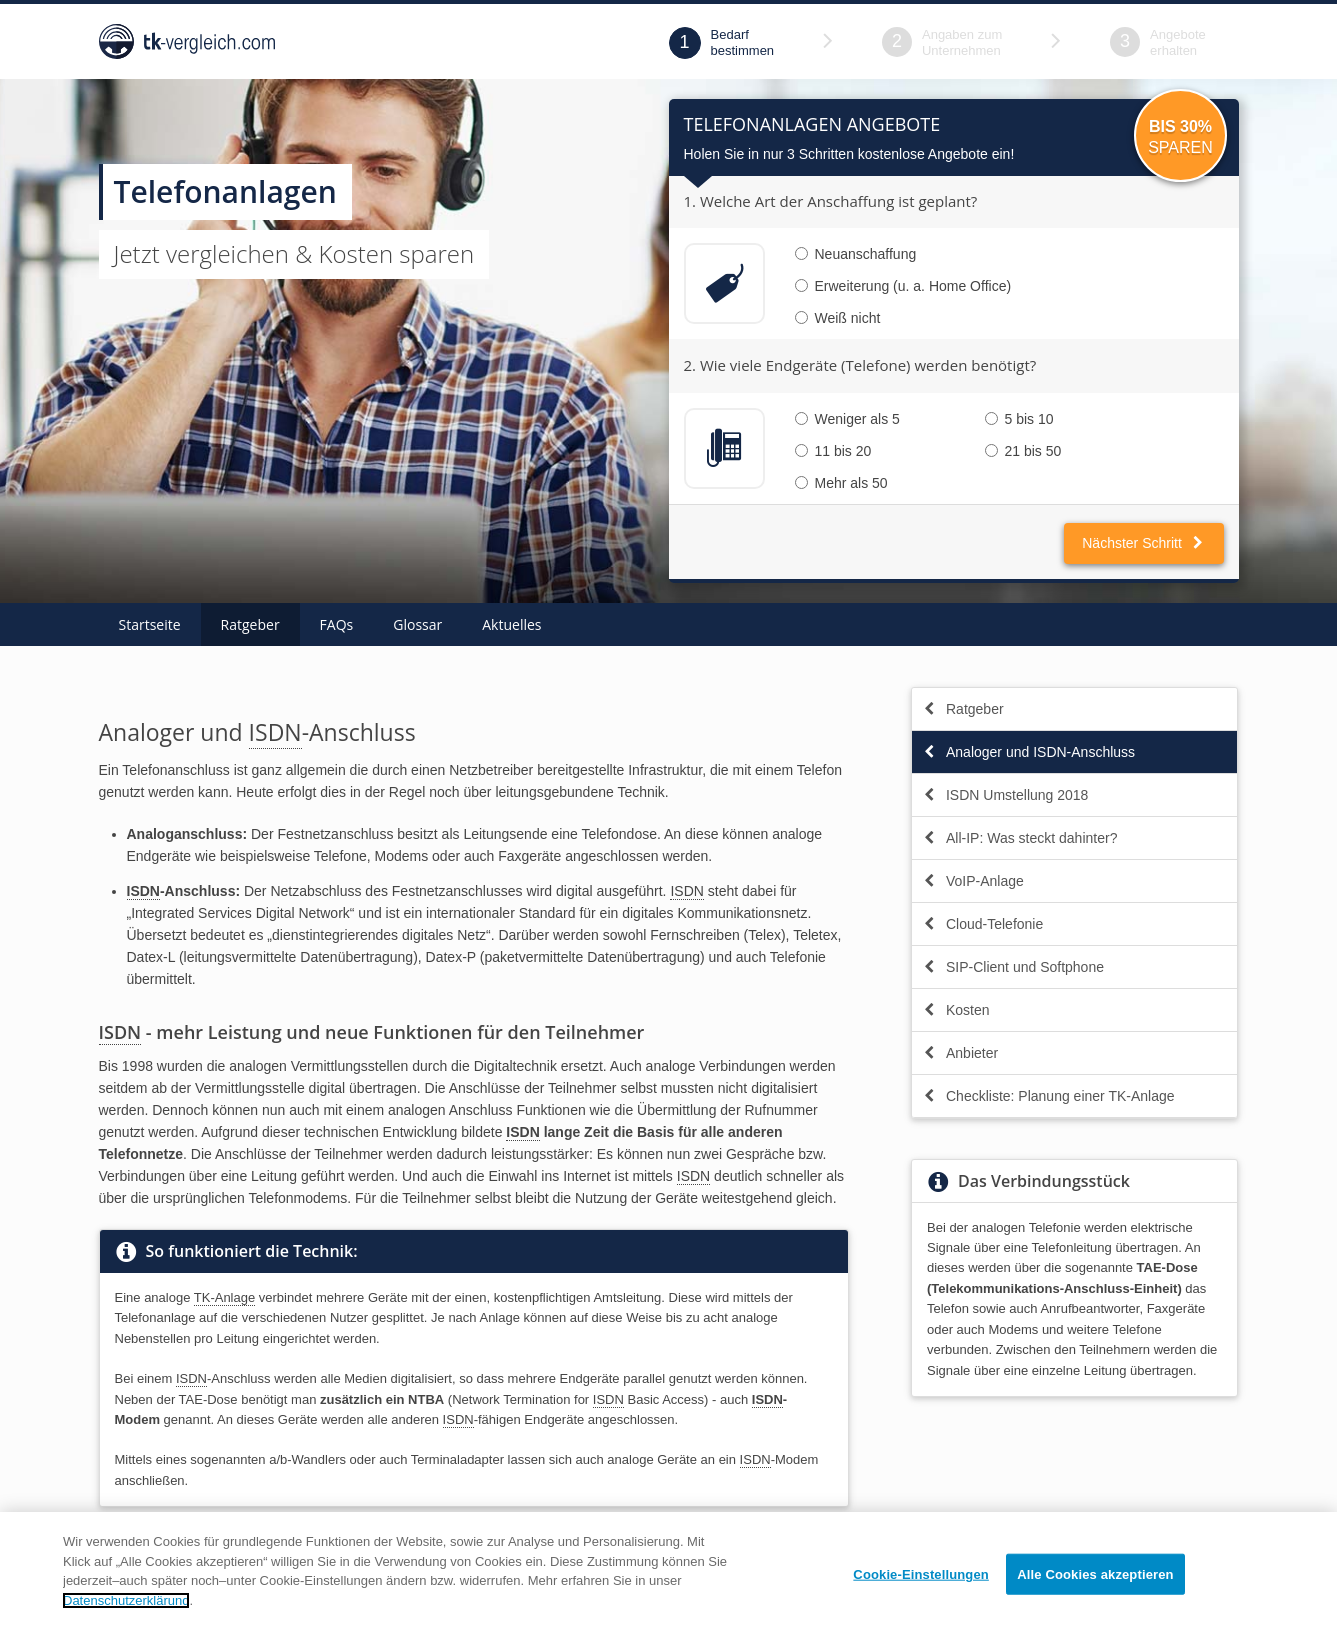 The width and height of the screenshot is (1337, 1632). What do you see at coordinates (1013, 967) in the screenshot?
I see `SIP-Client und Softphone` at bounding box center [1013, 967].